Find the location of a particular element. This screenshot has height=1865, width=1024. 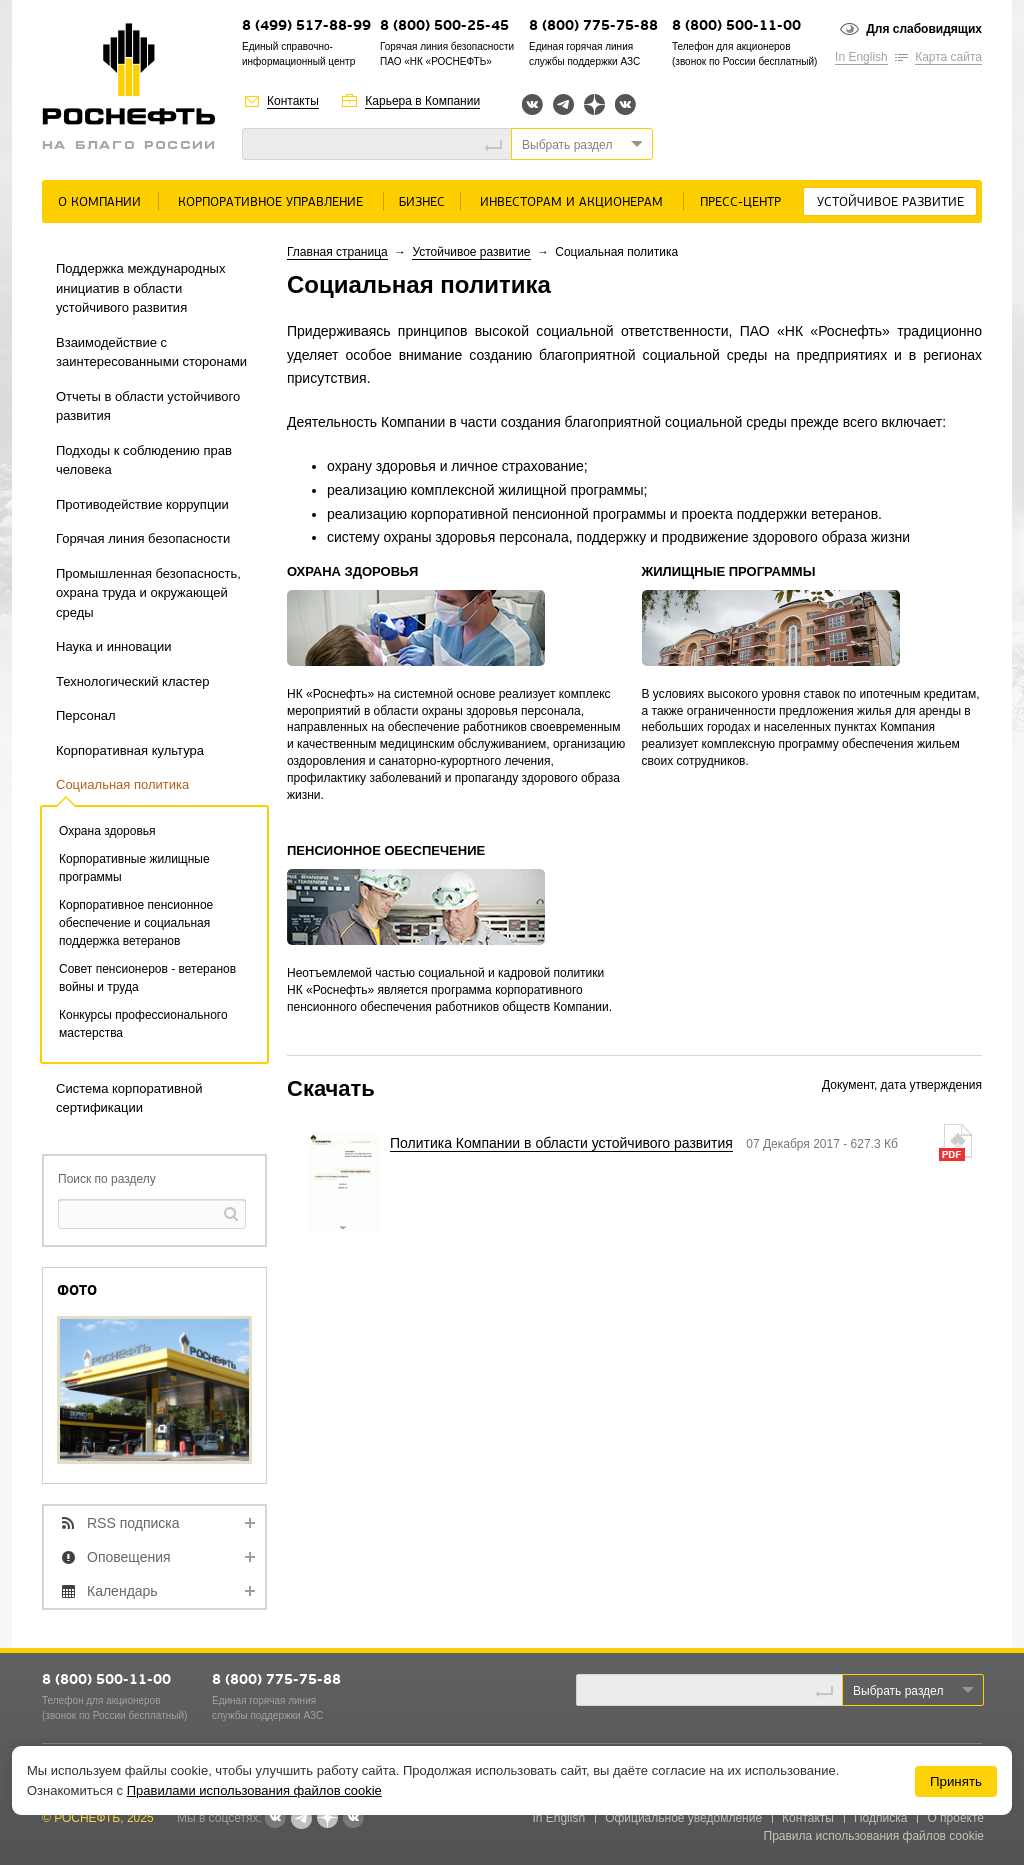

Официальное уведомление is located at coordinates (683, 1818).